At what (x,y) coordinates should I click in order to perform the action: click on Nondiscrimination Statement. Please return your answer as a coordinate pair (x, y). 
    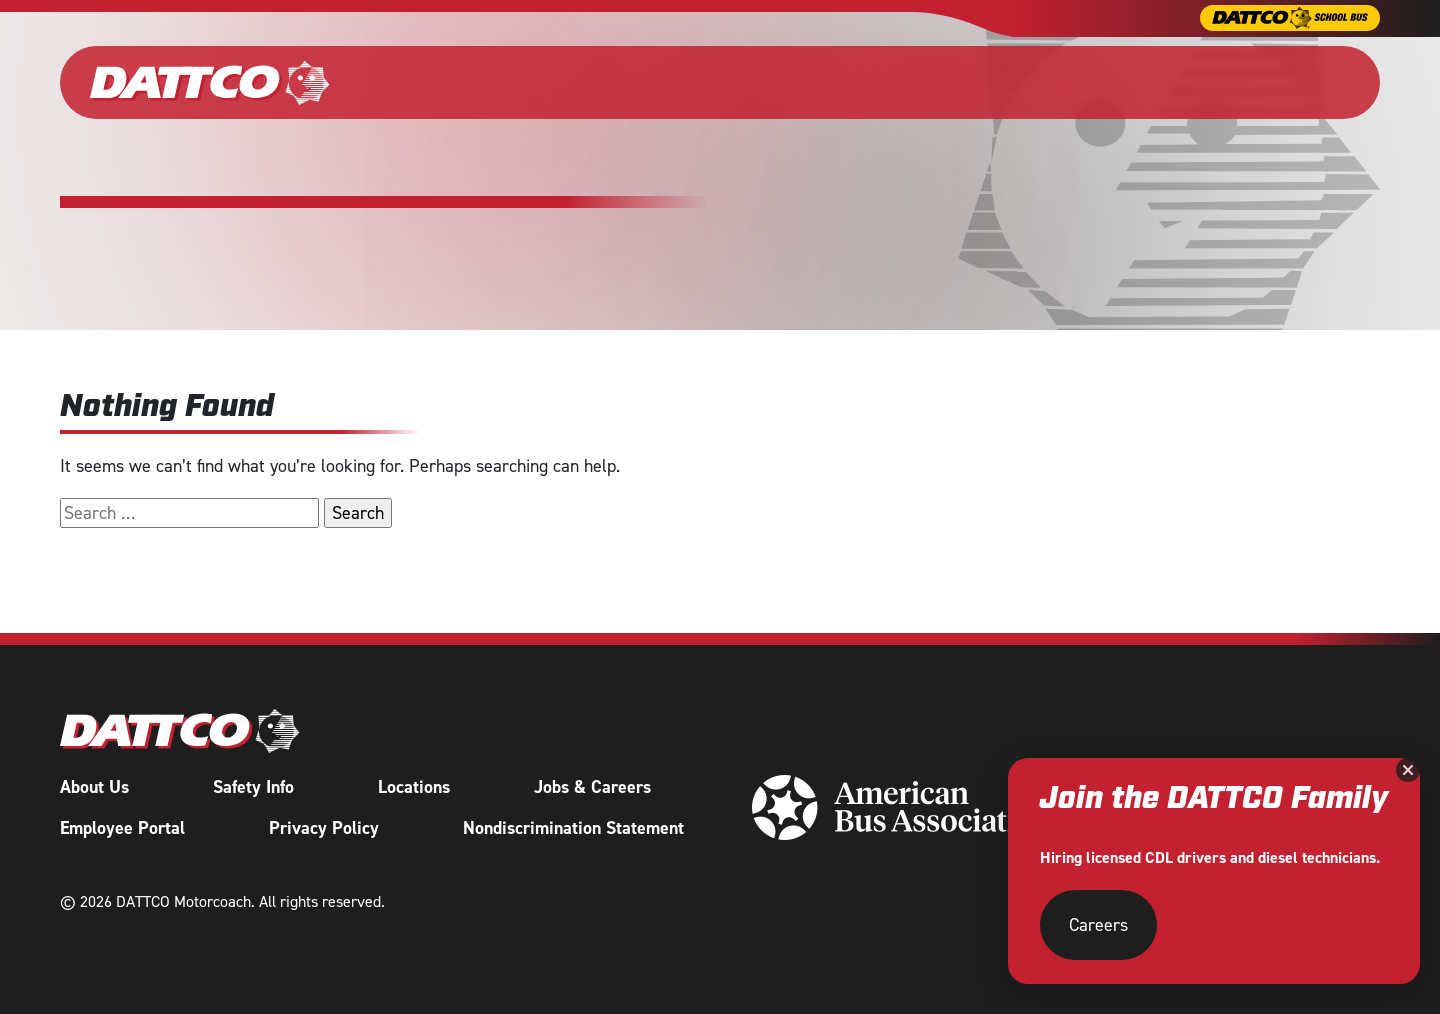
    Looking at the image, I should click on (573, 826).